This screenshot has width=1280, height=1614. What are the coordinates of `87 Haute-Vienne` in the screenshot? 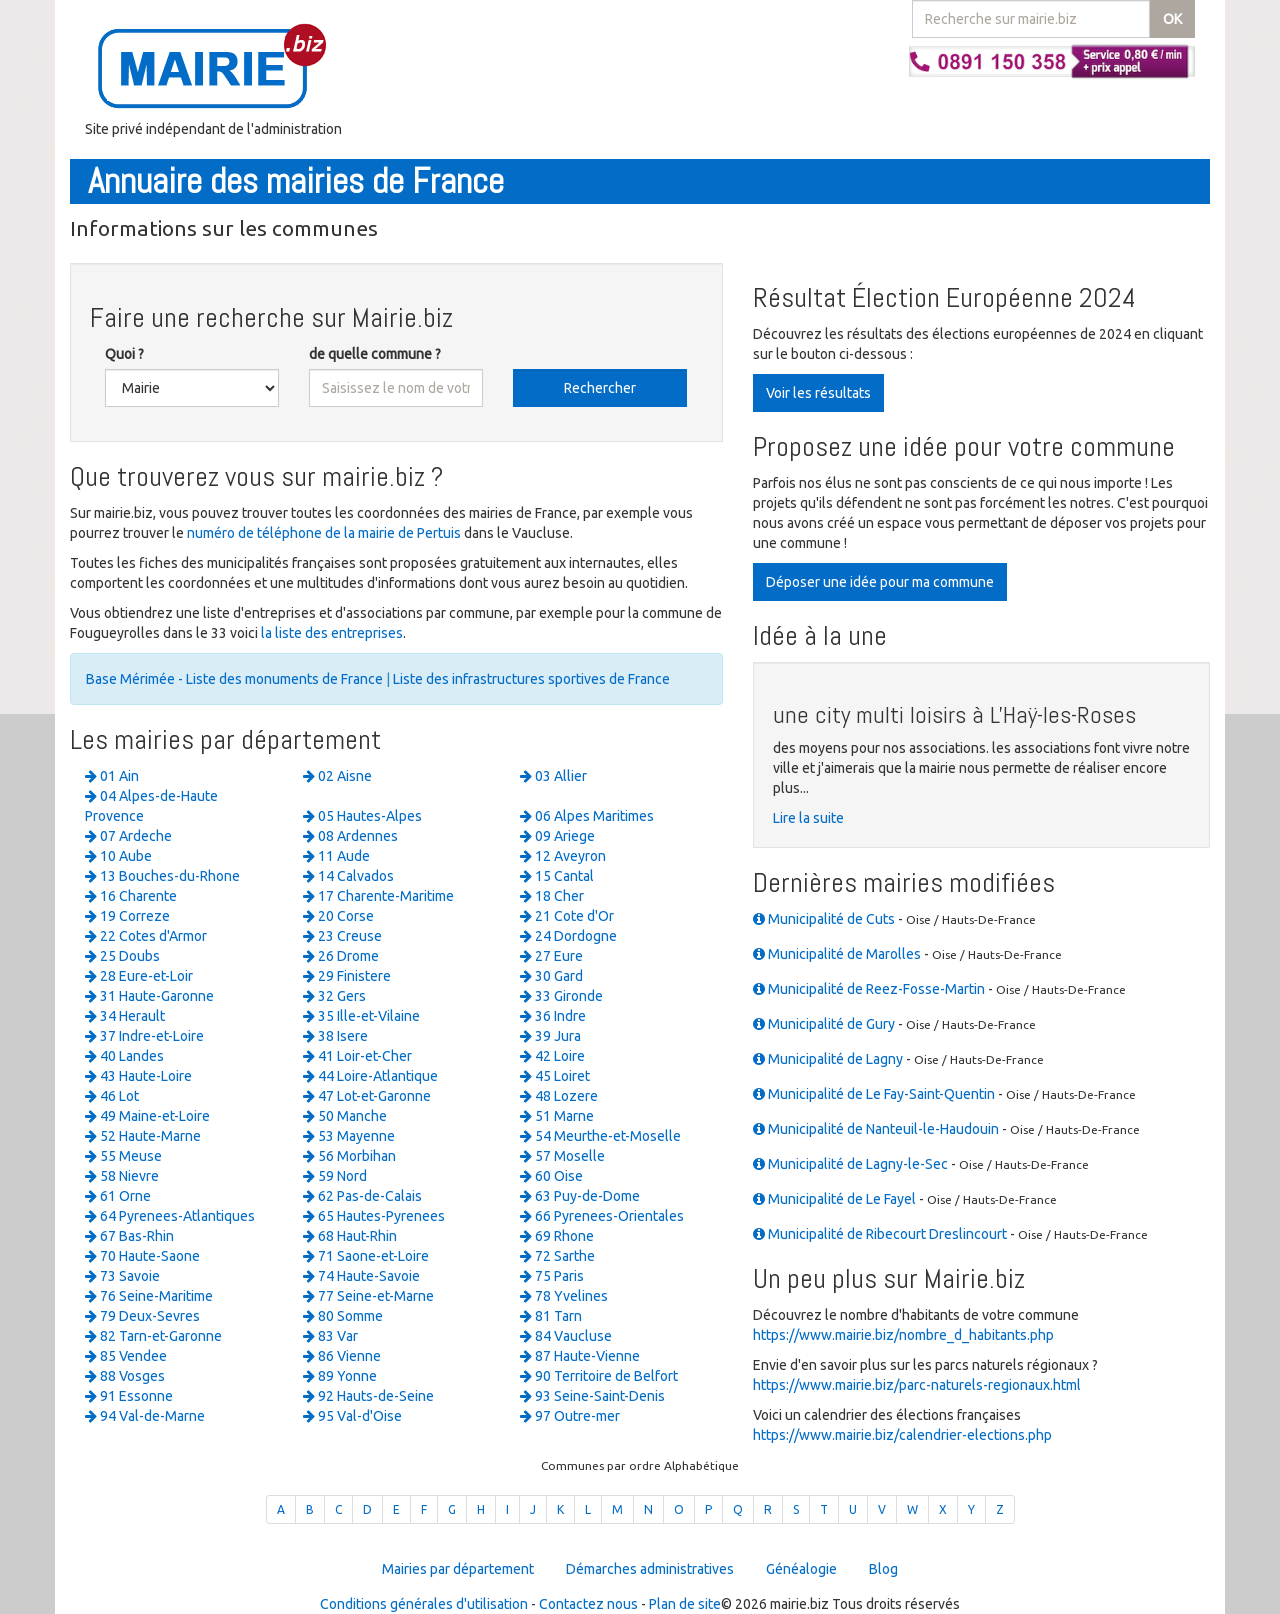 It's located at (580, 1356).